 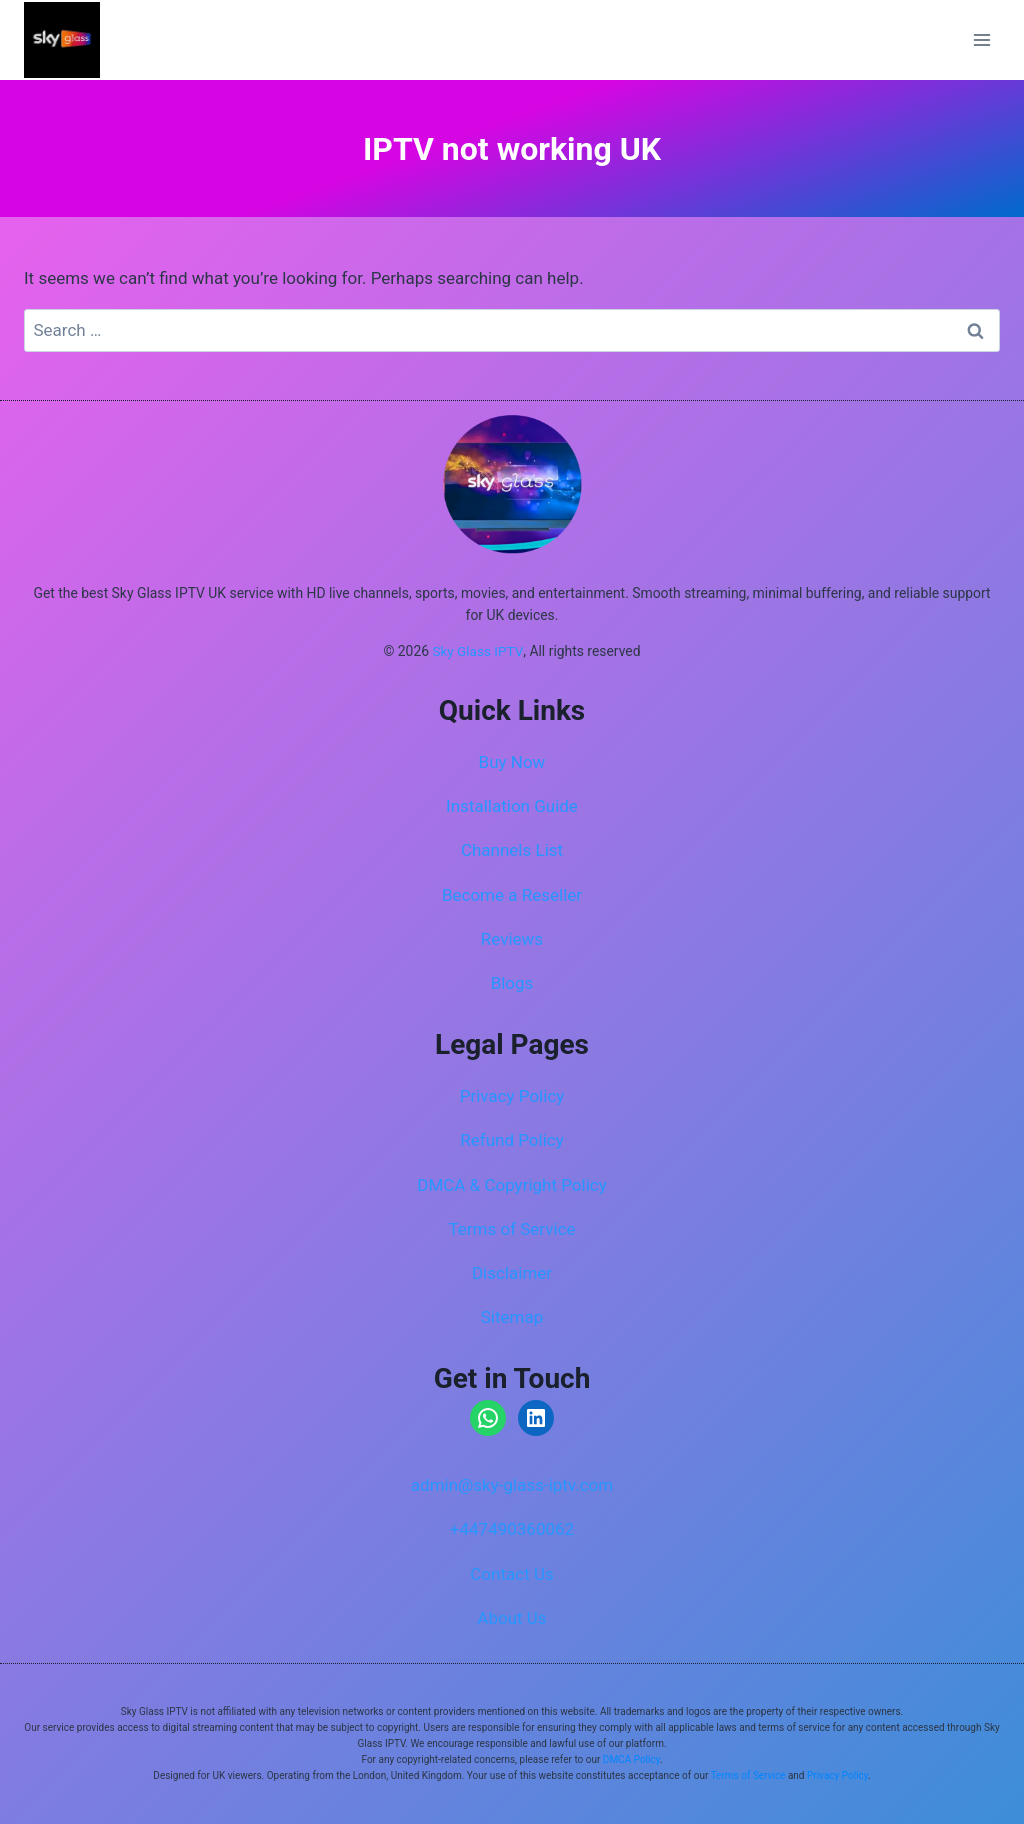 I want to click on Buy Now, so click(x=512, y=762).